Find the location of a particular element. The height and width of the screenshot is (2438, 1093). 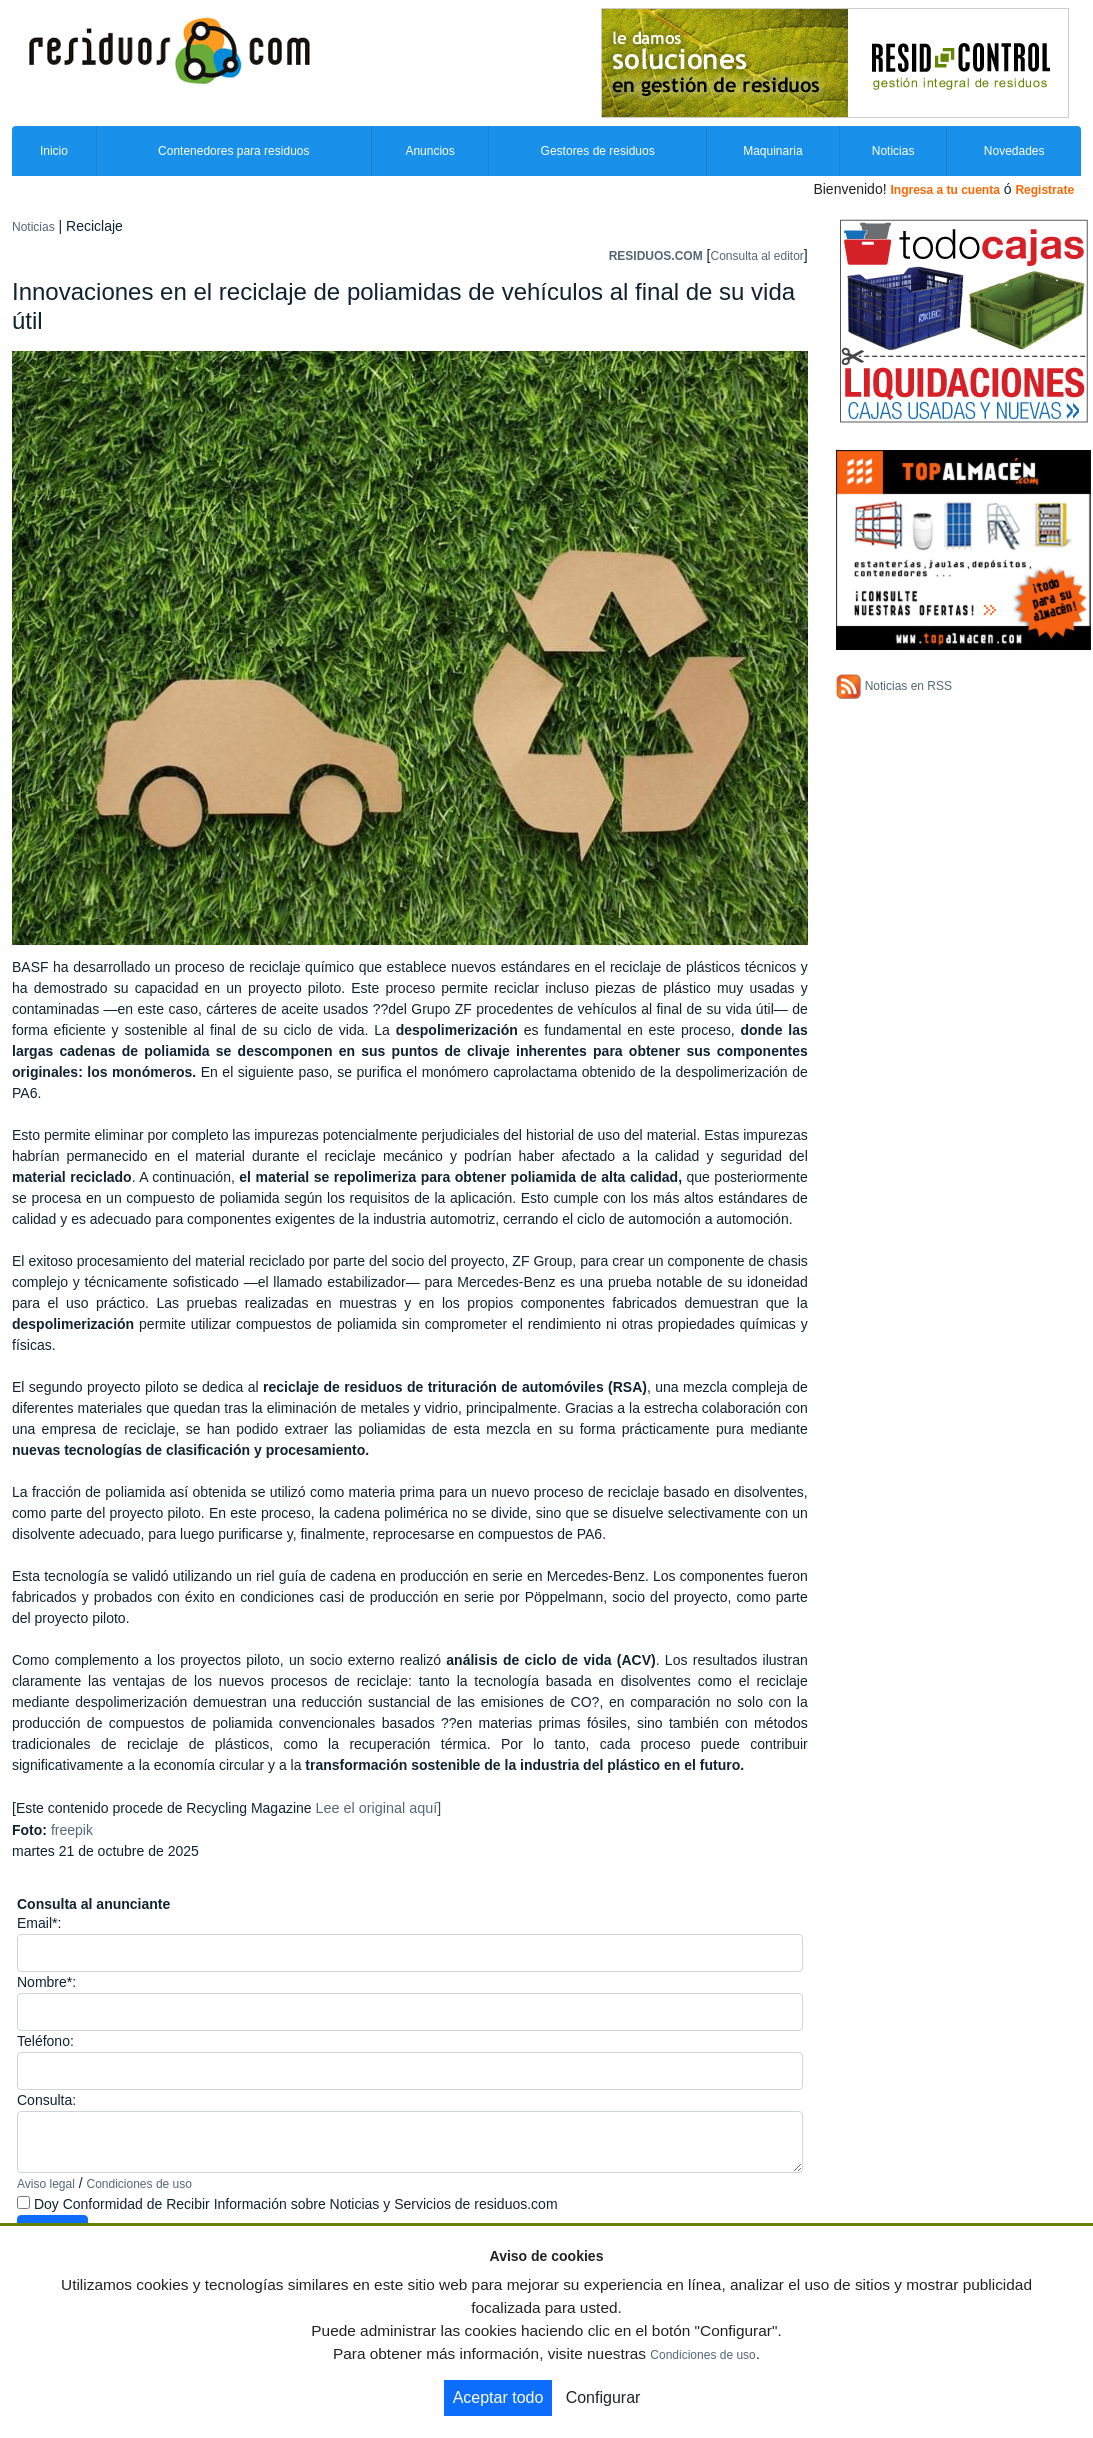

Consulta: is located at coordinates (46, 2100).